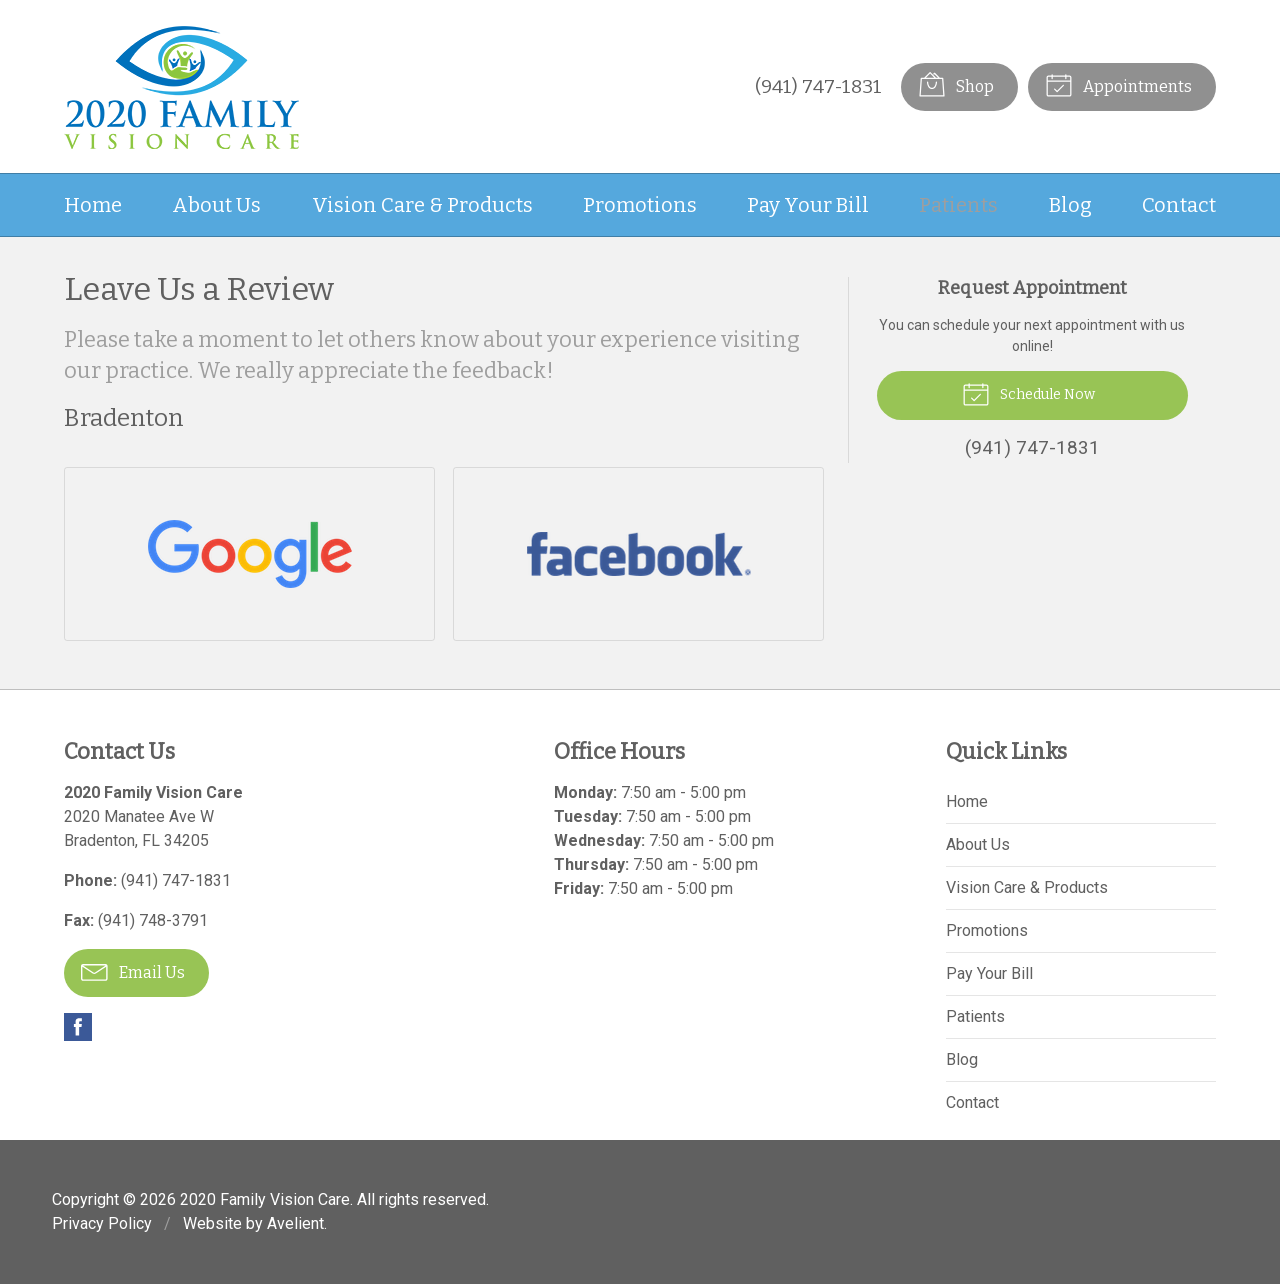 Image resolution: width=1280 pixels, height=1284 pixels. What do you see at coordinates (102, 1223) in the screenshot?
I see `Privacy Policy` at bounding box center [102, 1223].